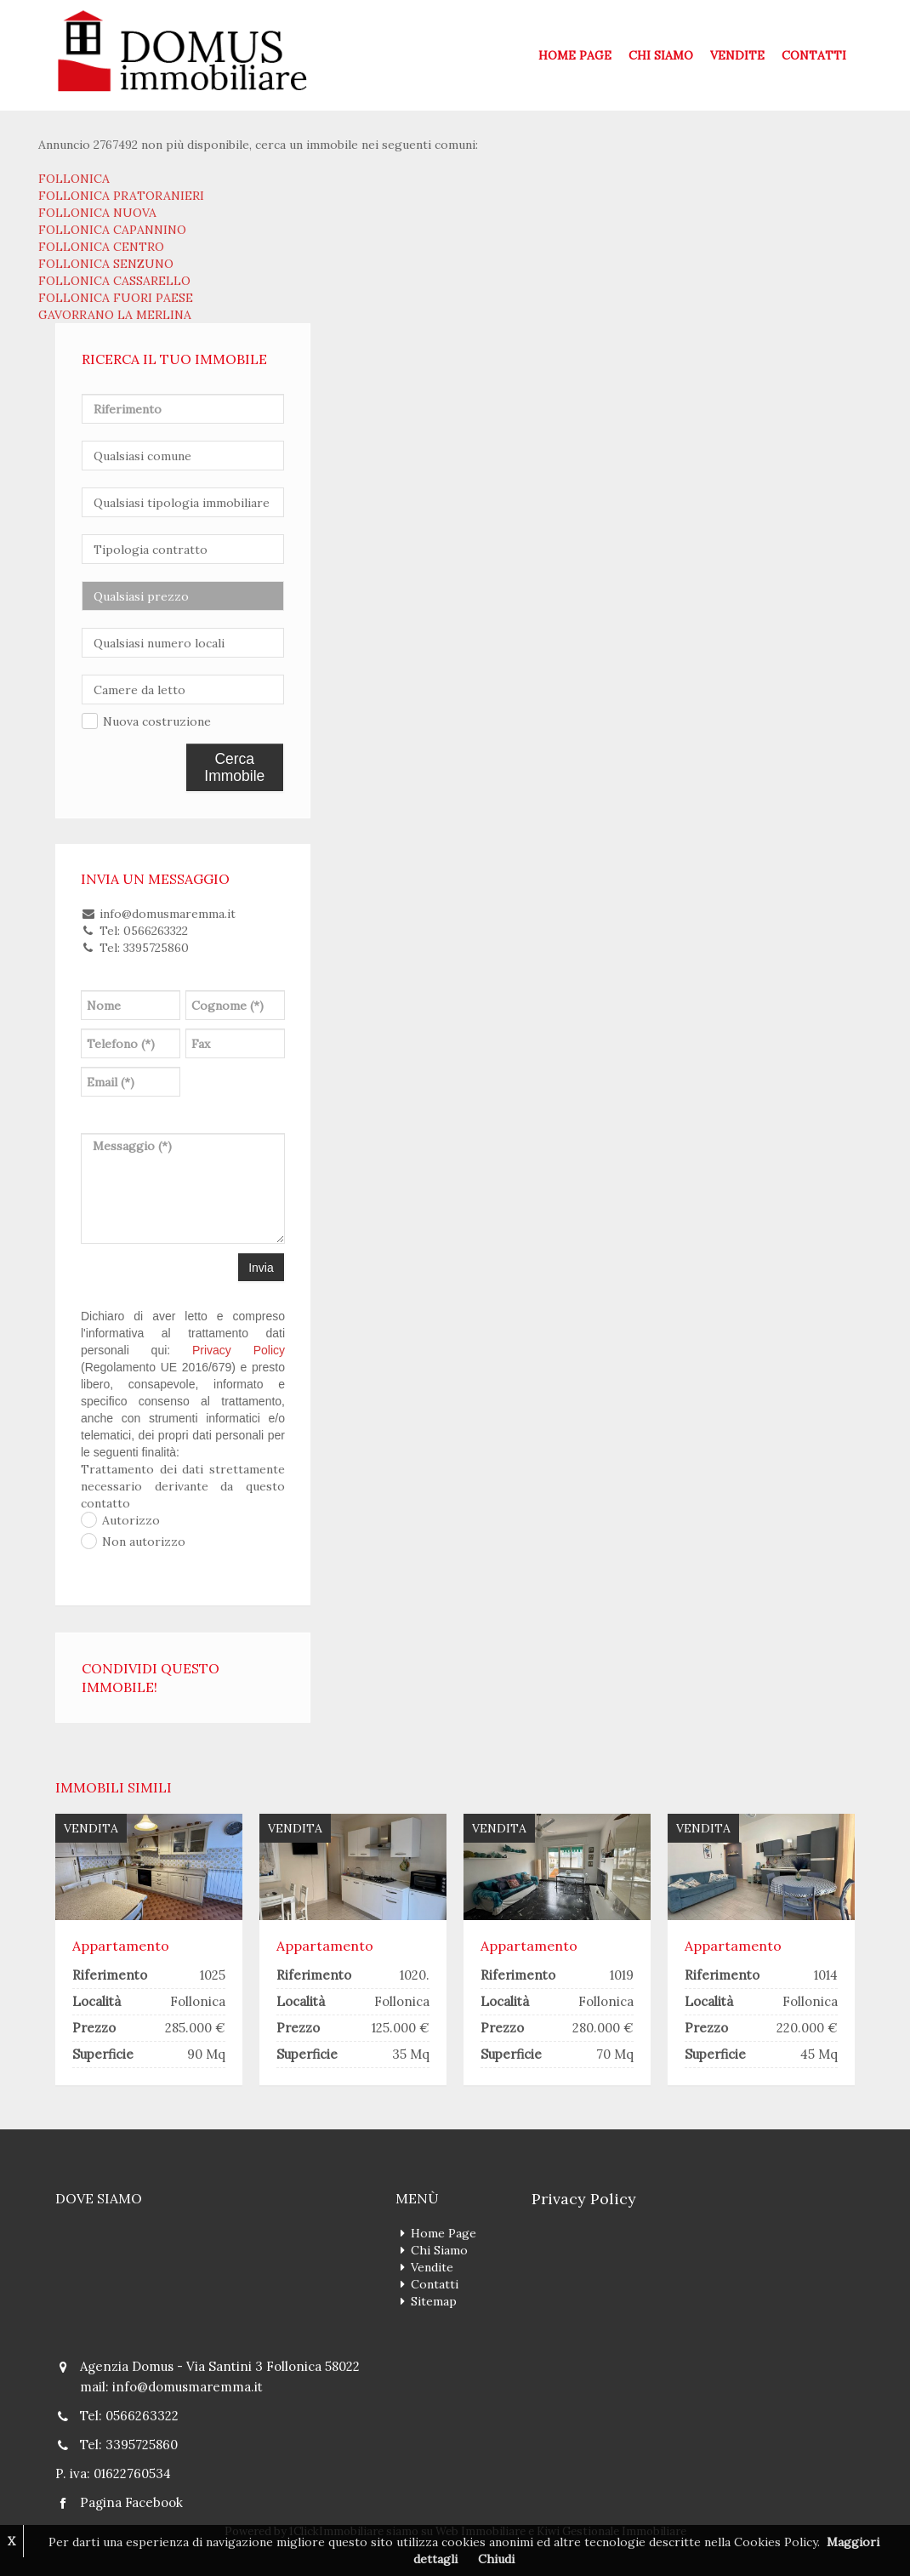  I want to click on Nuova costruzione, so click(157, 721).